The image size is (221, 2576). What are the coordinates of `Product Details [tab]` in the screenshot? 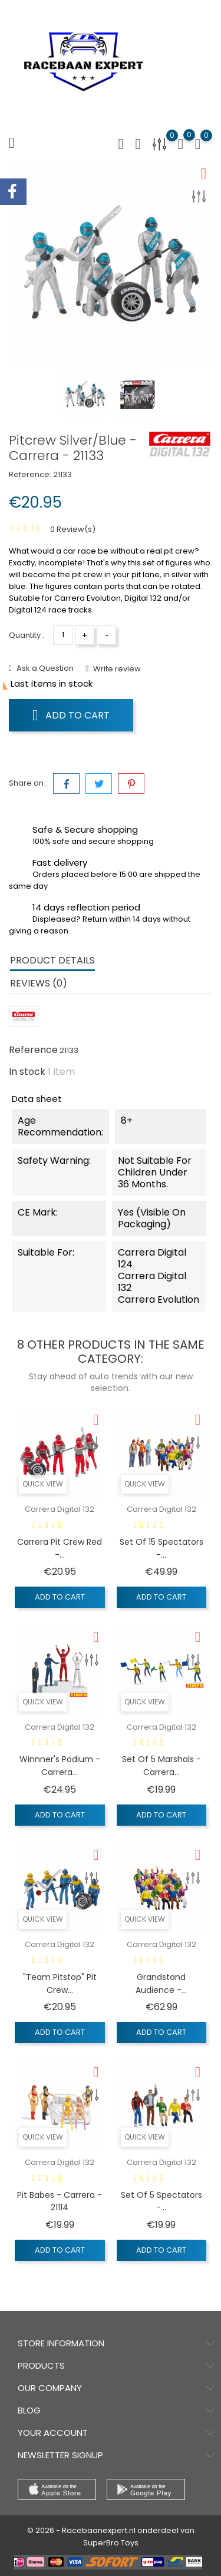 It's located at (52, 960).